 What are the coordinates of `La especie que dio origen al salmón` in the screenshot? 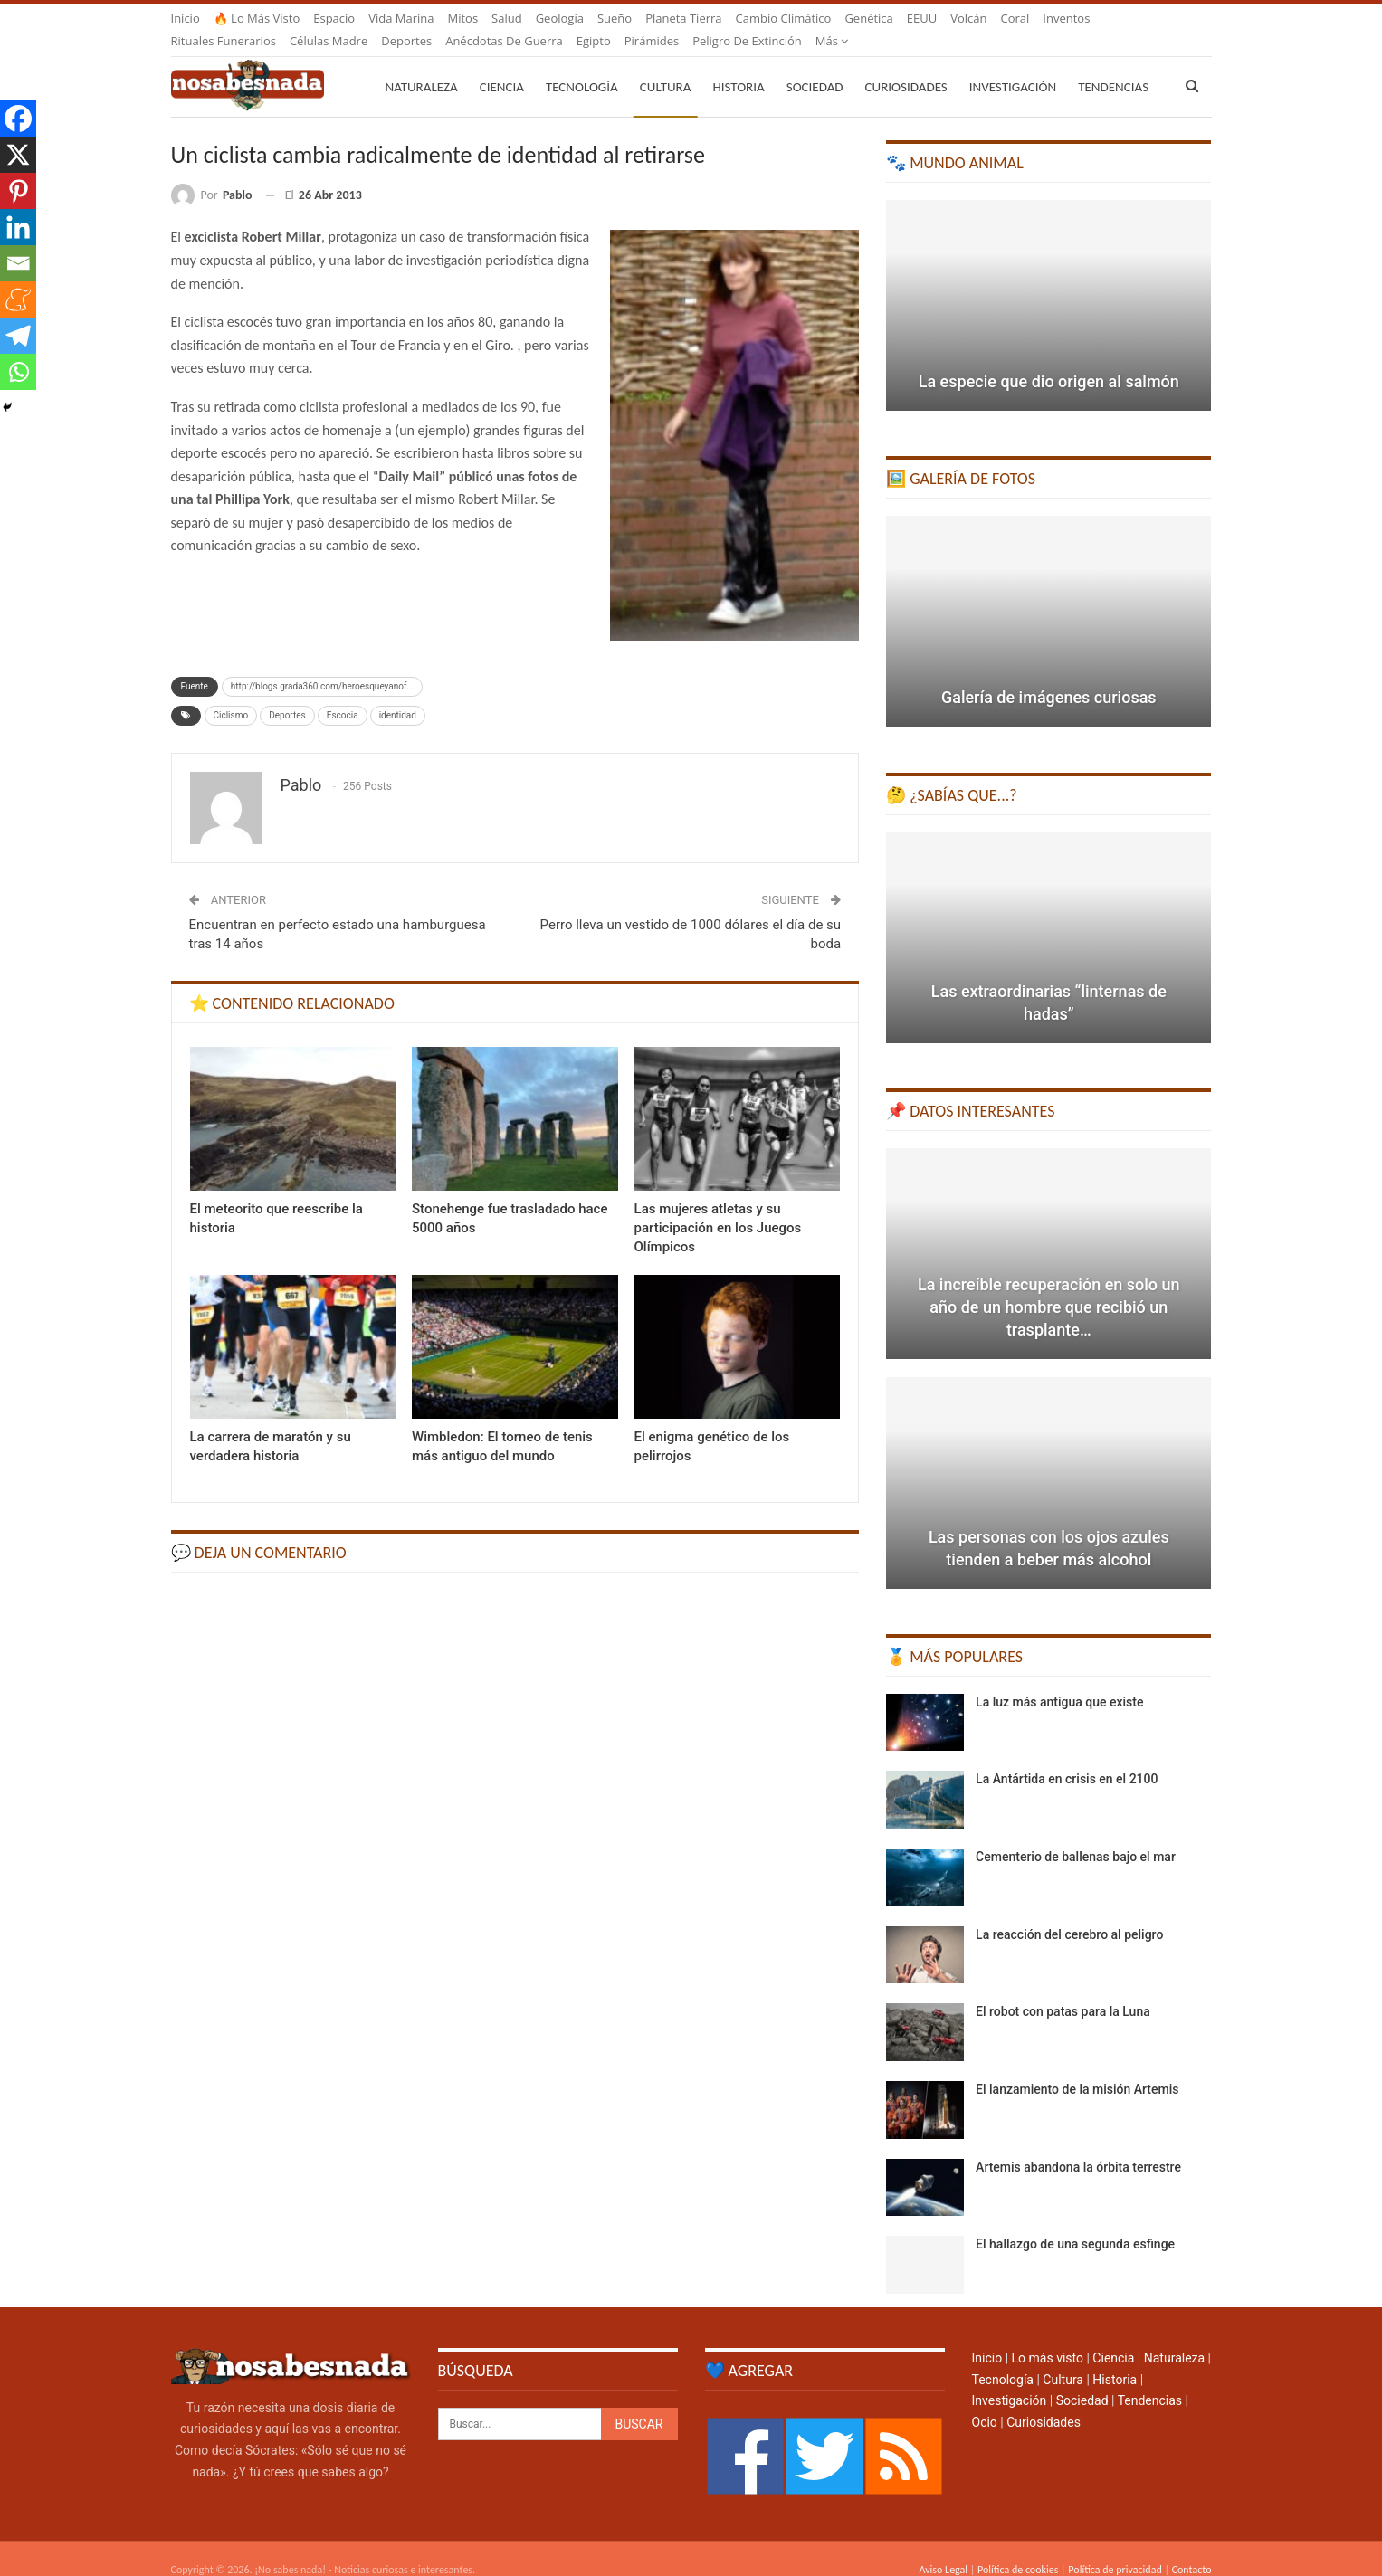 It's located at (1049, 359).